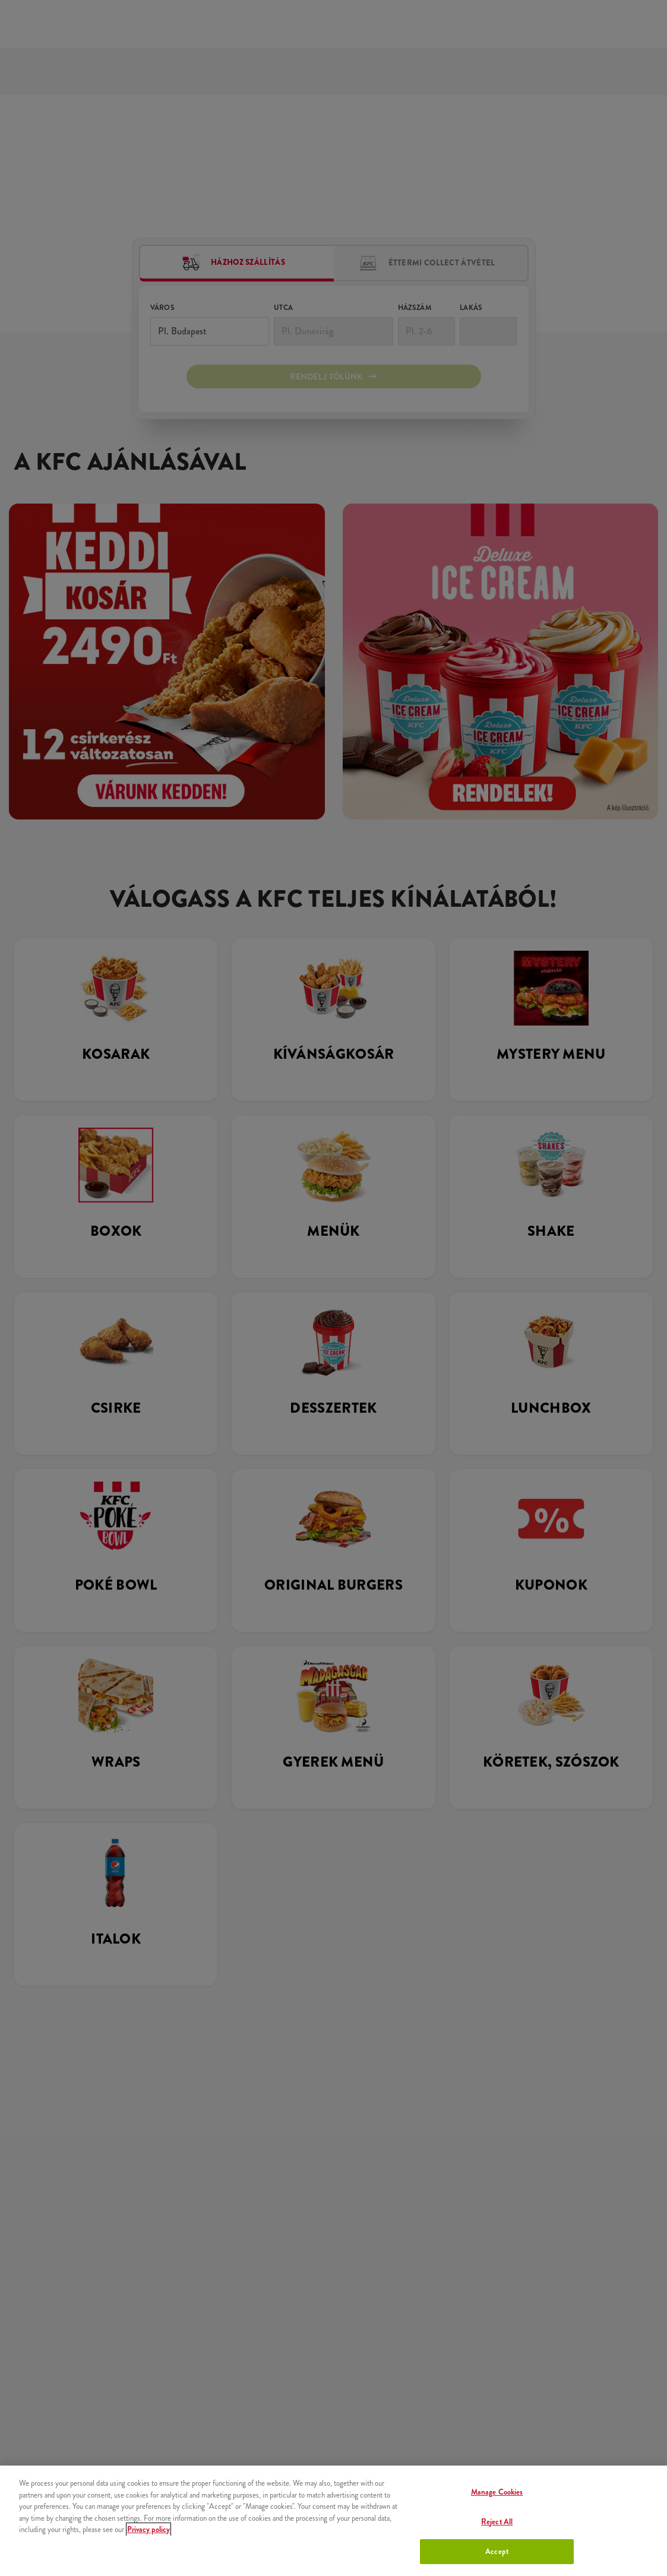 This screenshot has height=2576, width=667. I want to click on Reject All, so click(497, 2521).